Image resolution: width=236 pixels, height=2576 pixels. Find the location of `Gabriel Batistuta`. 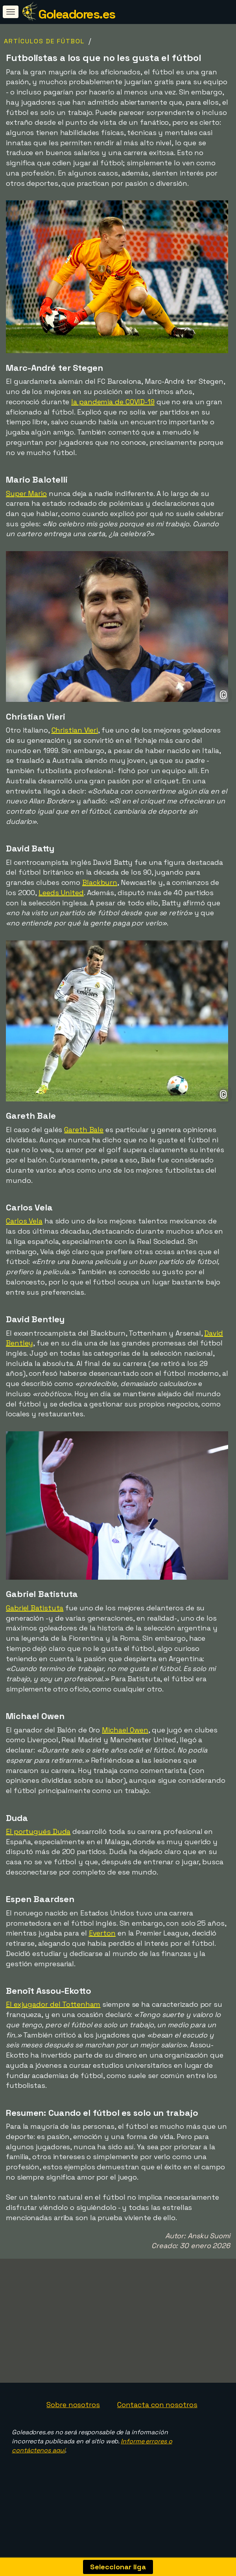

Gabriel Batistuta is located at coordinates (34, 1607).